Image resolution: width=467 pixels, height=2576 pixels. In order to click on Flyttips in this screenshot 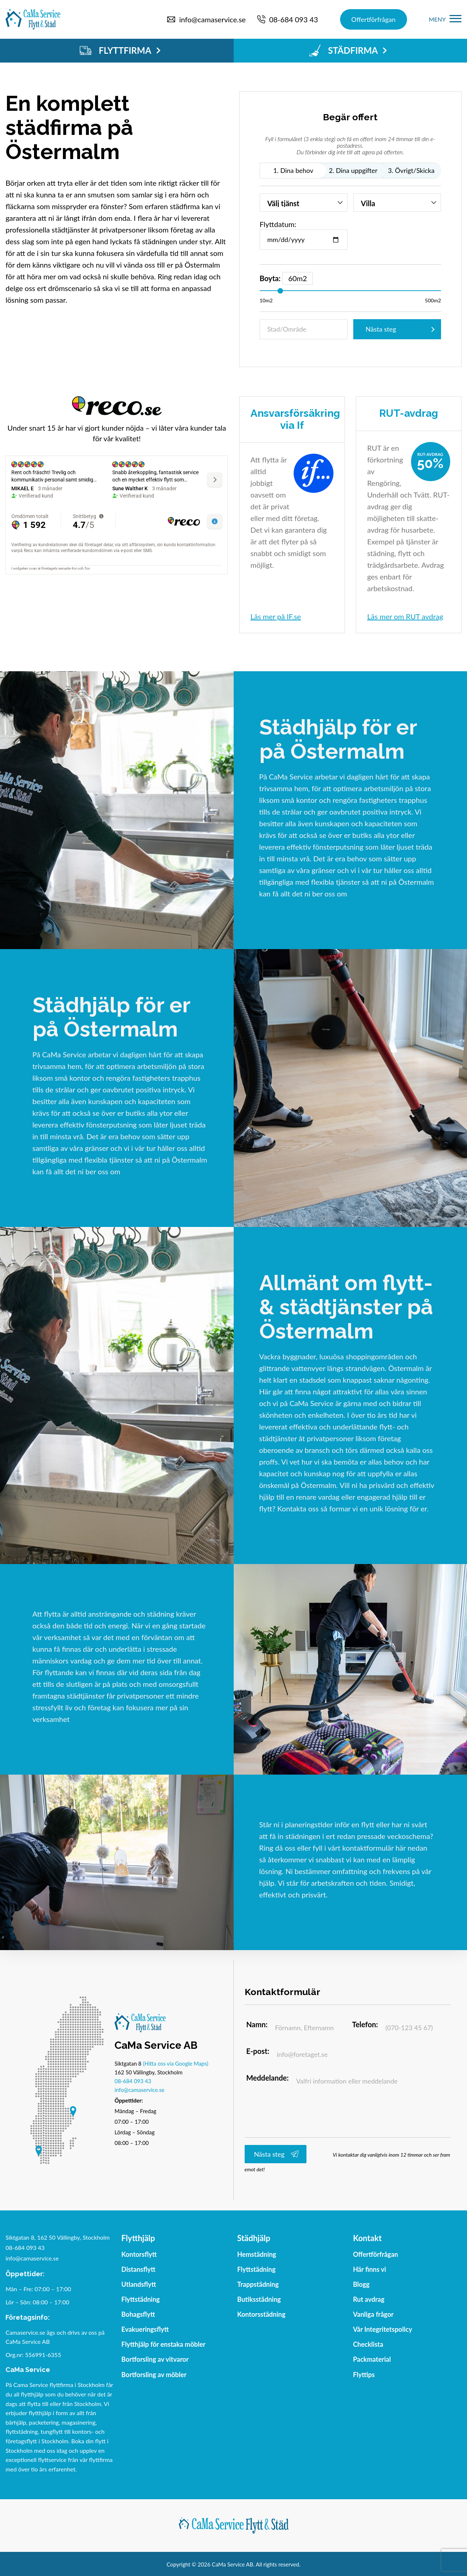, I will do `click(364, 2377)`.